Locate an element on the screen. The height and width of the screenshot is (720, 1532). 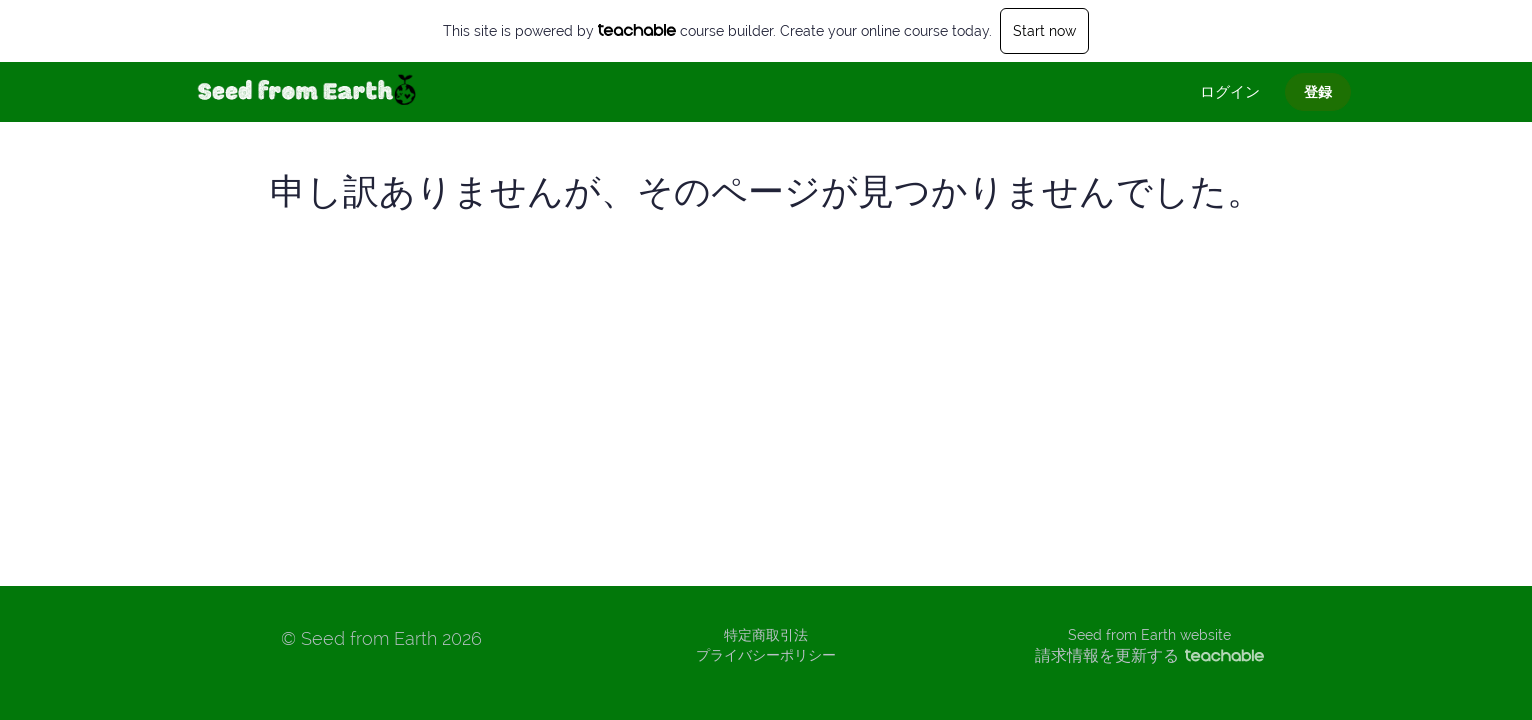
Start now is located at coordinates (1044, 31).